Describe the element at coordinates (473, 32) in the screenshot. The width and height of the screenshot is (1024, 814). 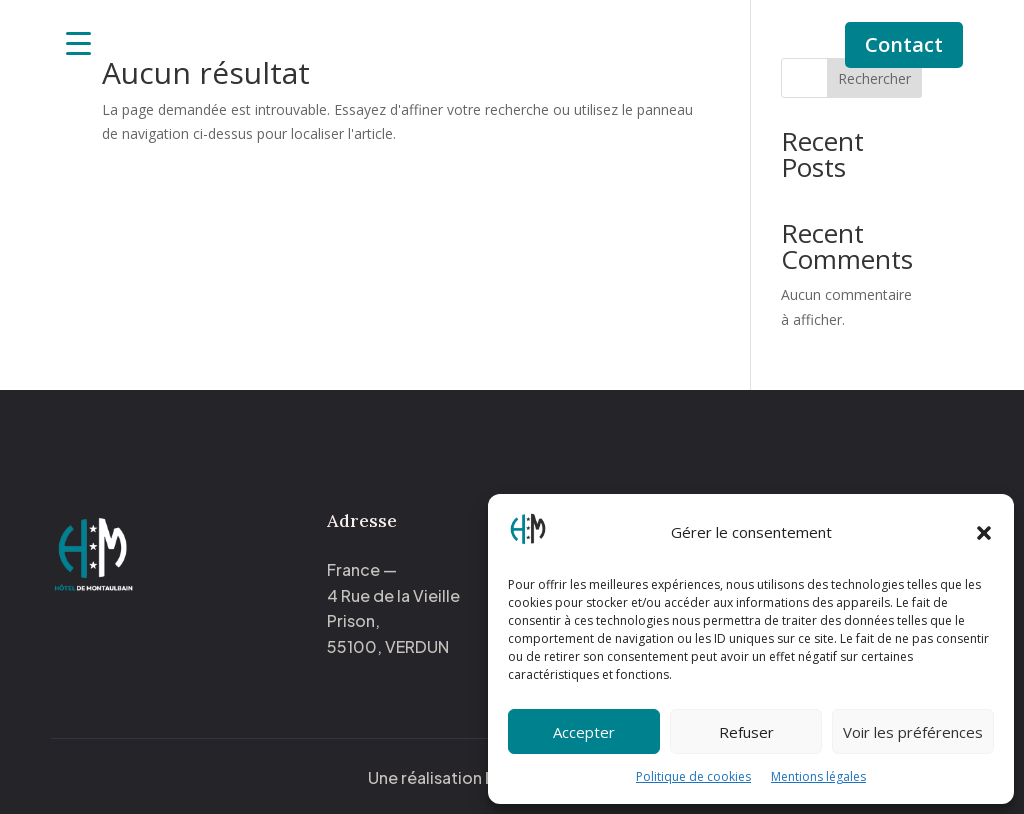
I see `Nos chambres` at that location.